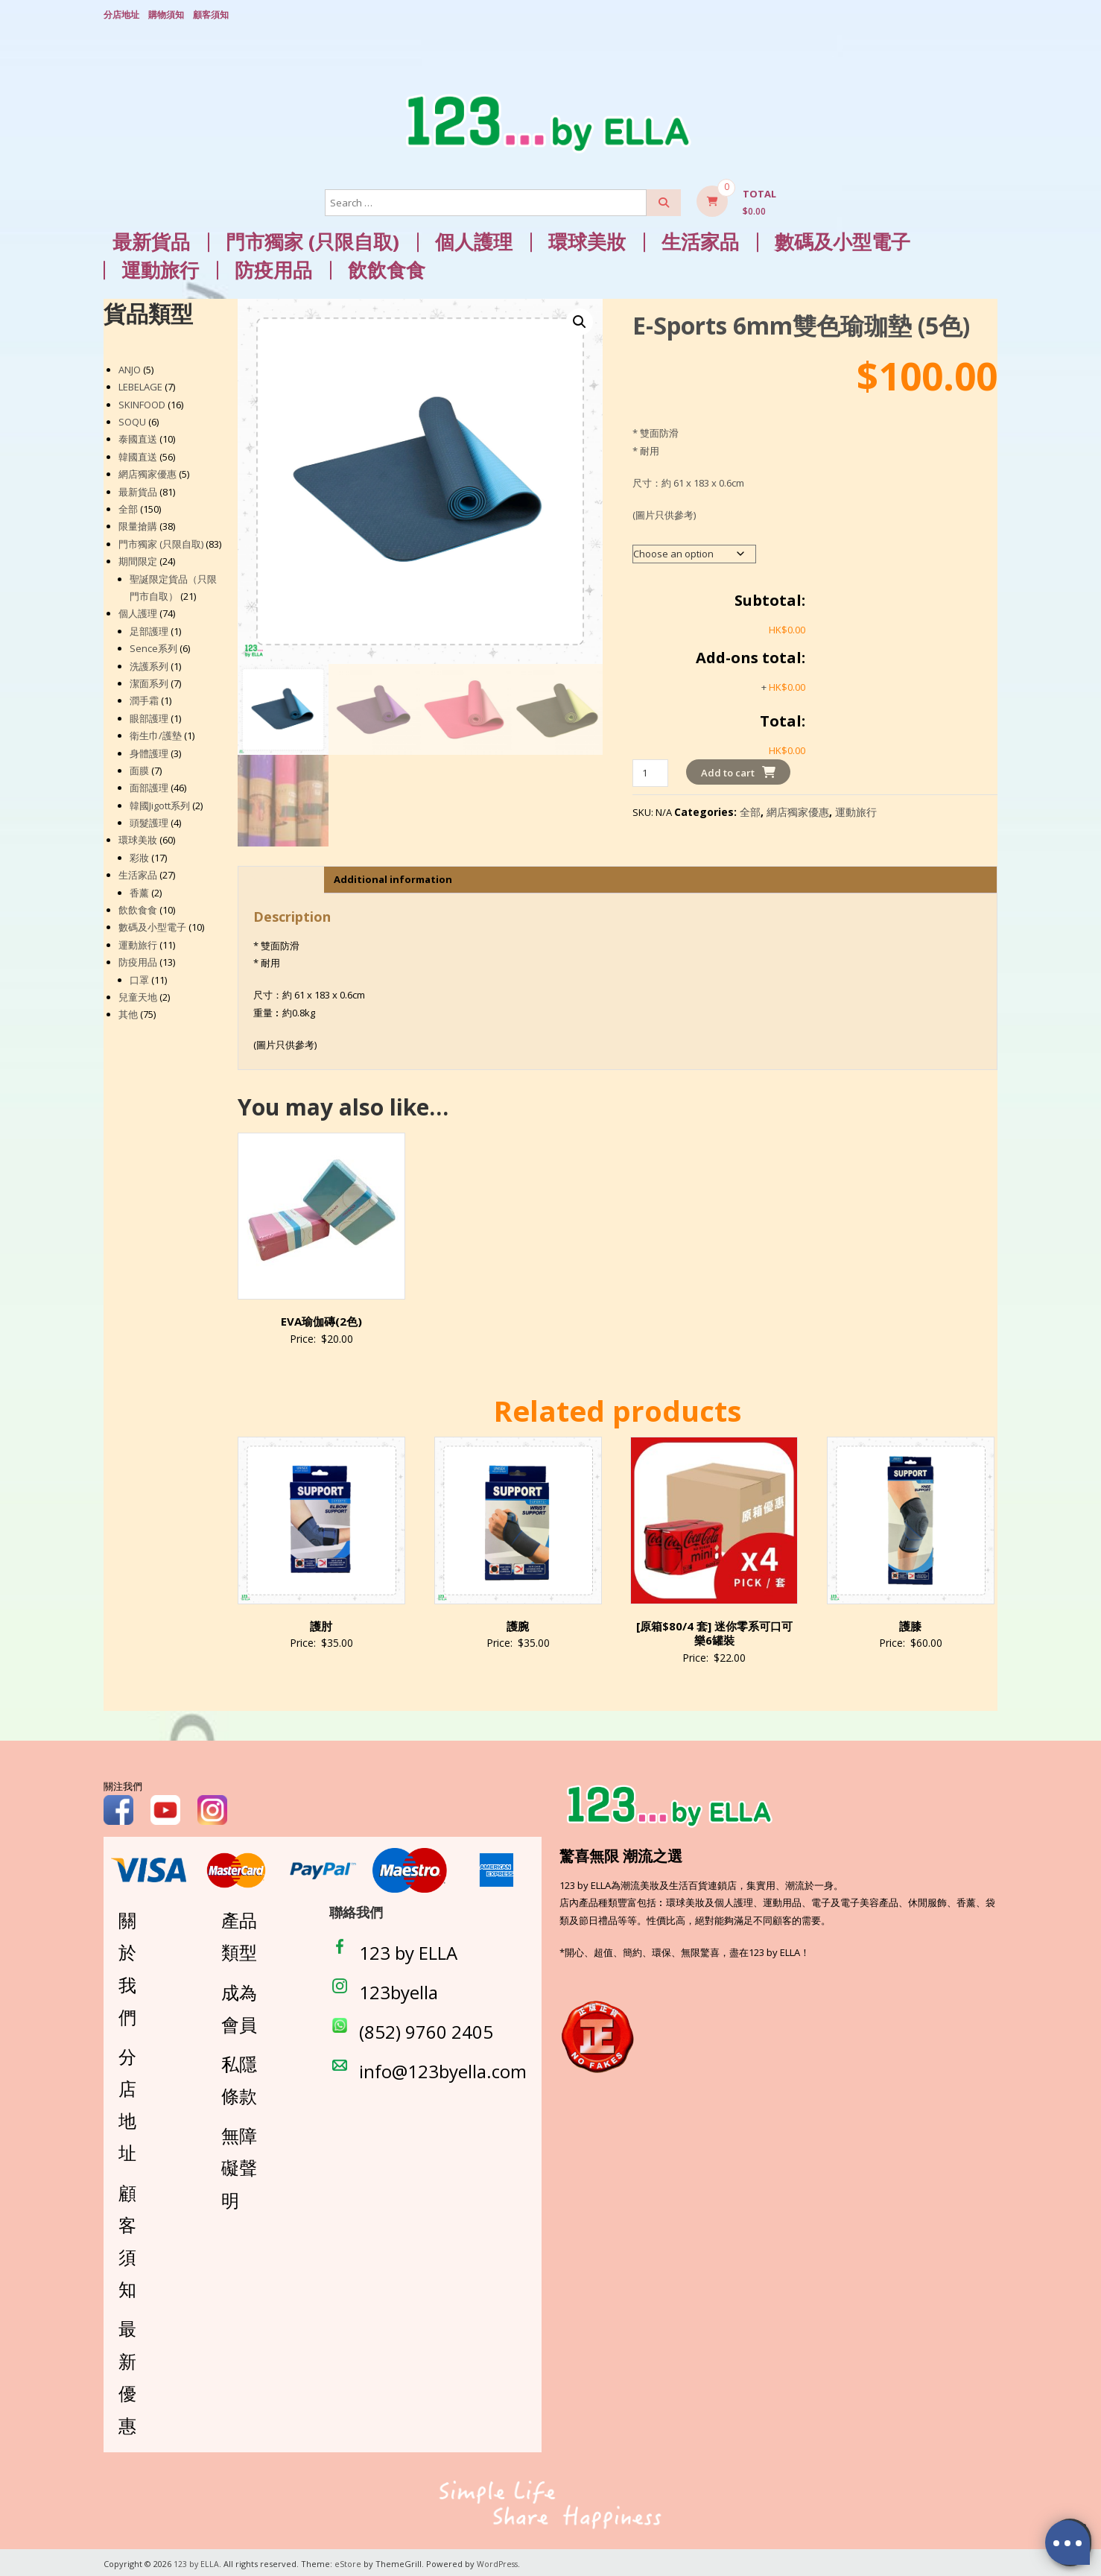 The image size is (1101, 2576). Describe the element at coordinates (273, 268) in the screenshot. I see `防疫用品` at that location.